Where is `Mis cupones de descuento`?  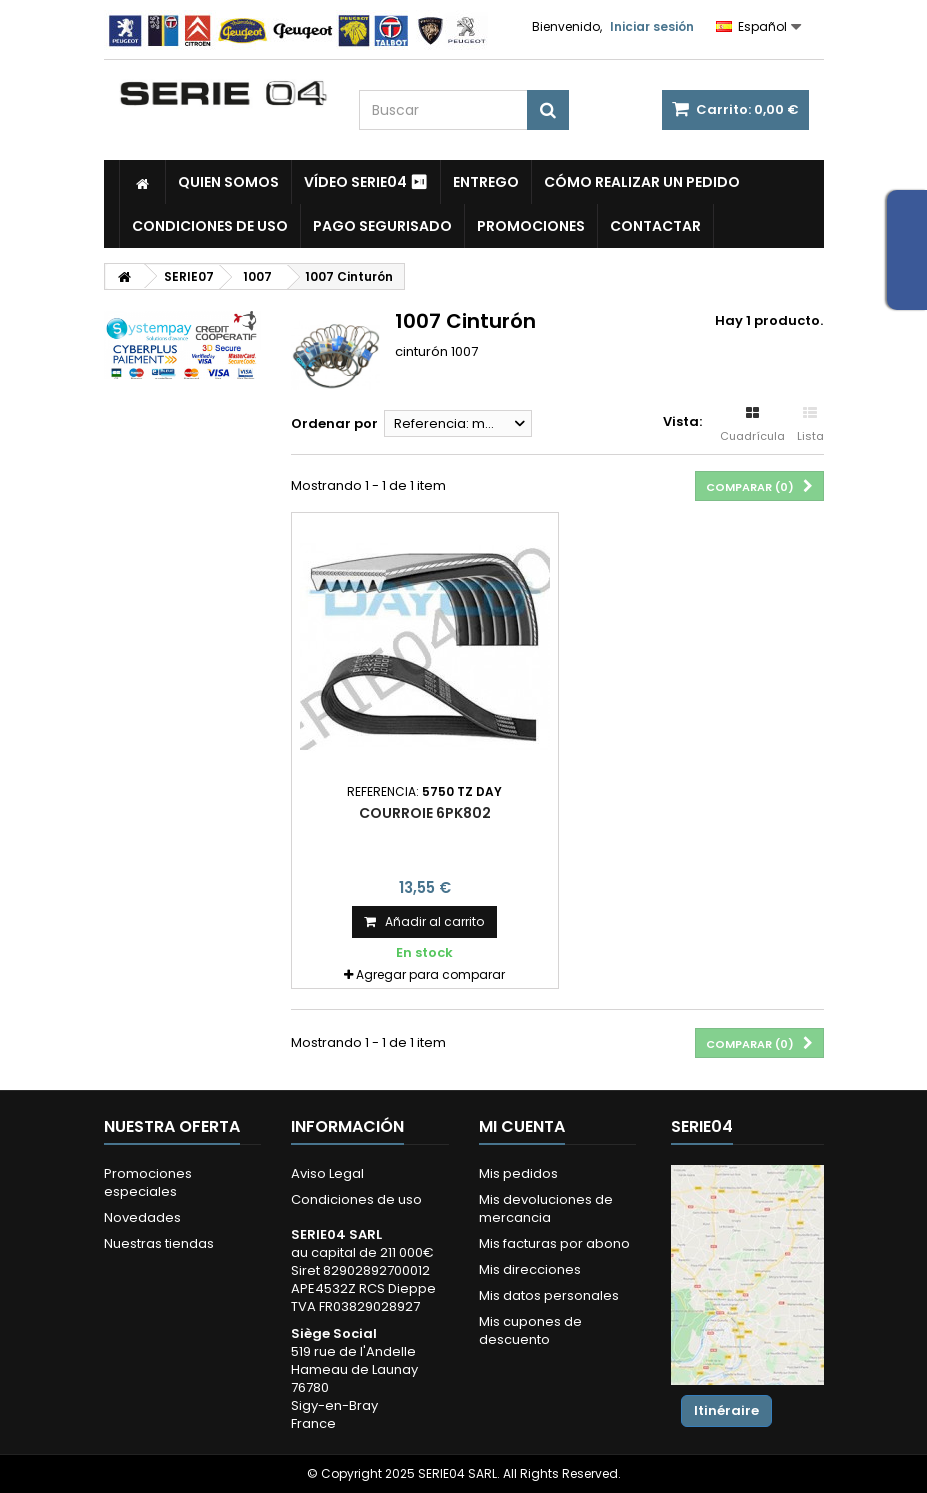 Mis cupones de descuento is located at coordinates (530, 1330).